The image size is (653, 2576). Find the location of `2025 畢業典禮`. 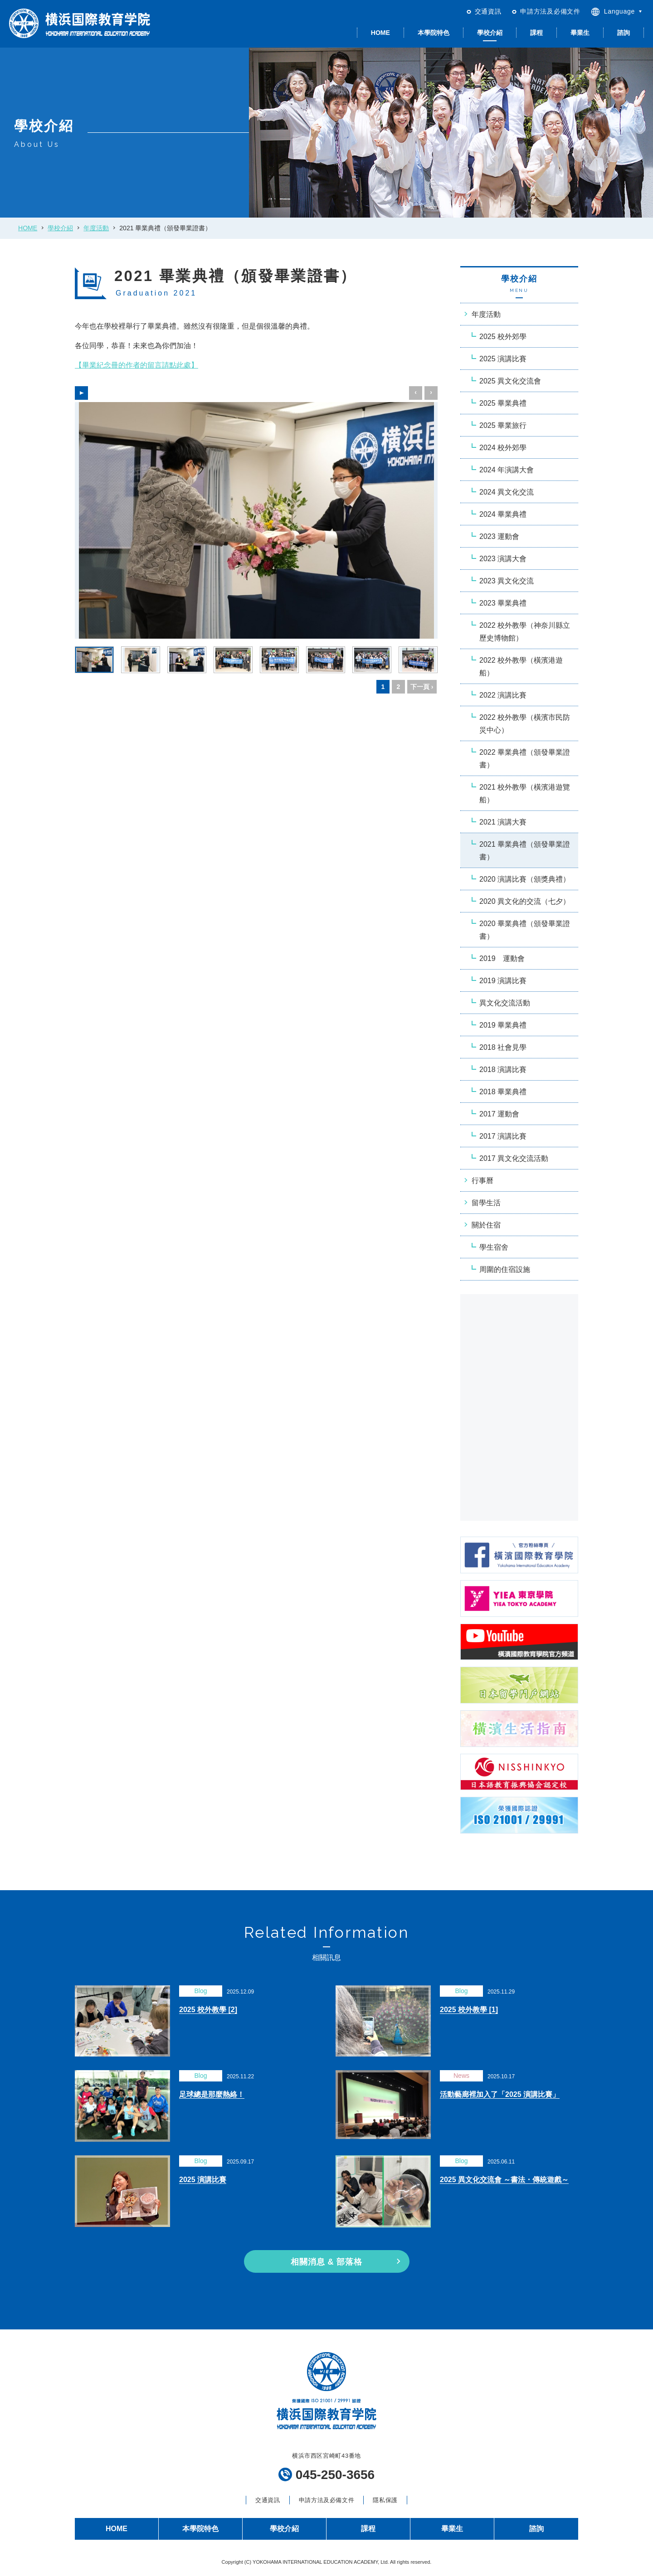

2025 畢業典禮 is located at coordinates (502, 403).